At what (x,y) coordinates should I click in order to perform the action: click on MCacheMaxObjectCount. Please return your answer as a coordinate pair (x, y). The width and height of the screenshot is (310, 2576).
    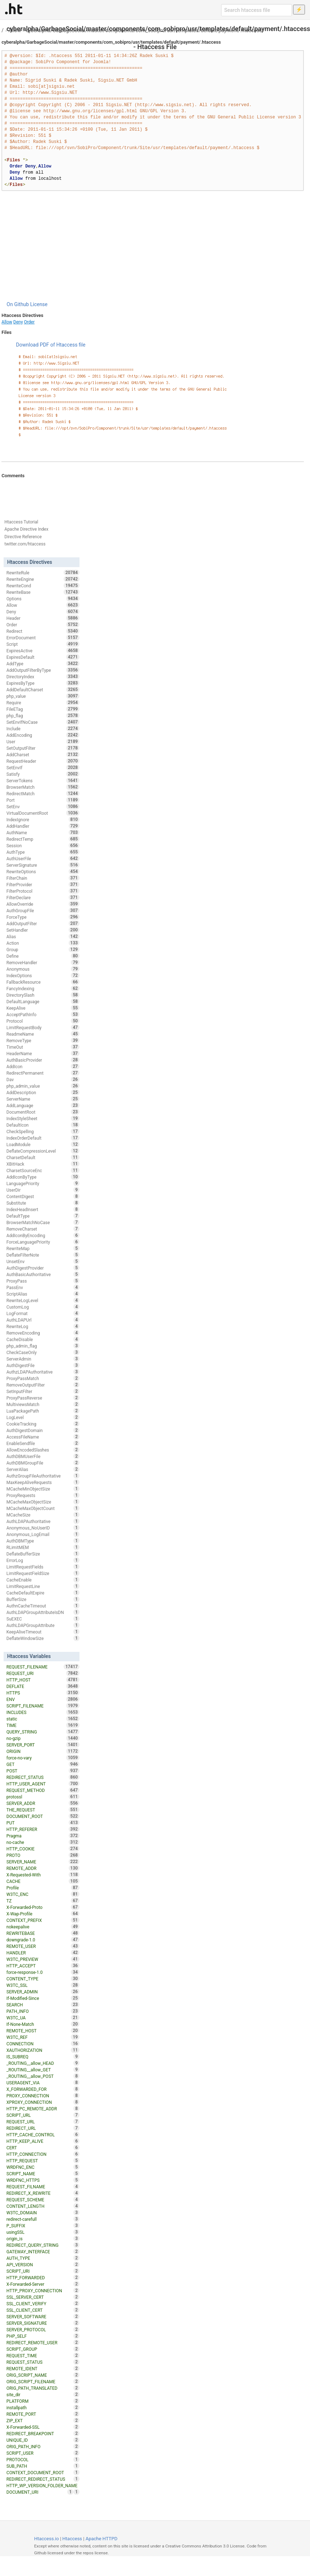
    Looking at the image, I should click on (43, 1508).